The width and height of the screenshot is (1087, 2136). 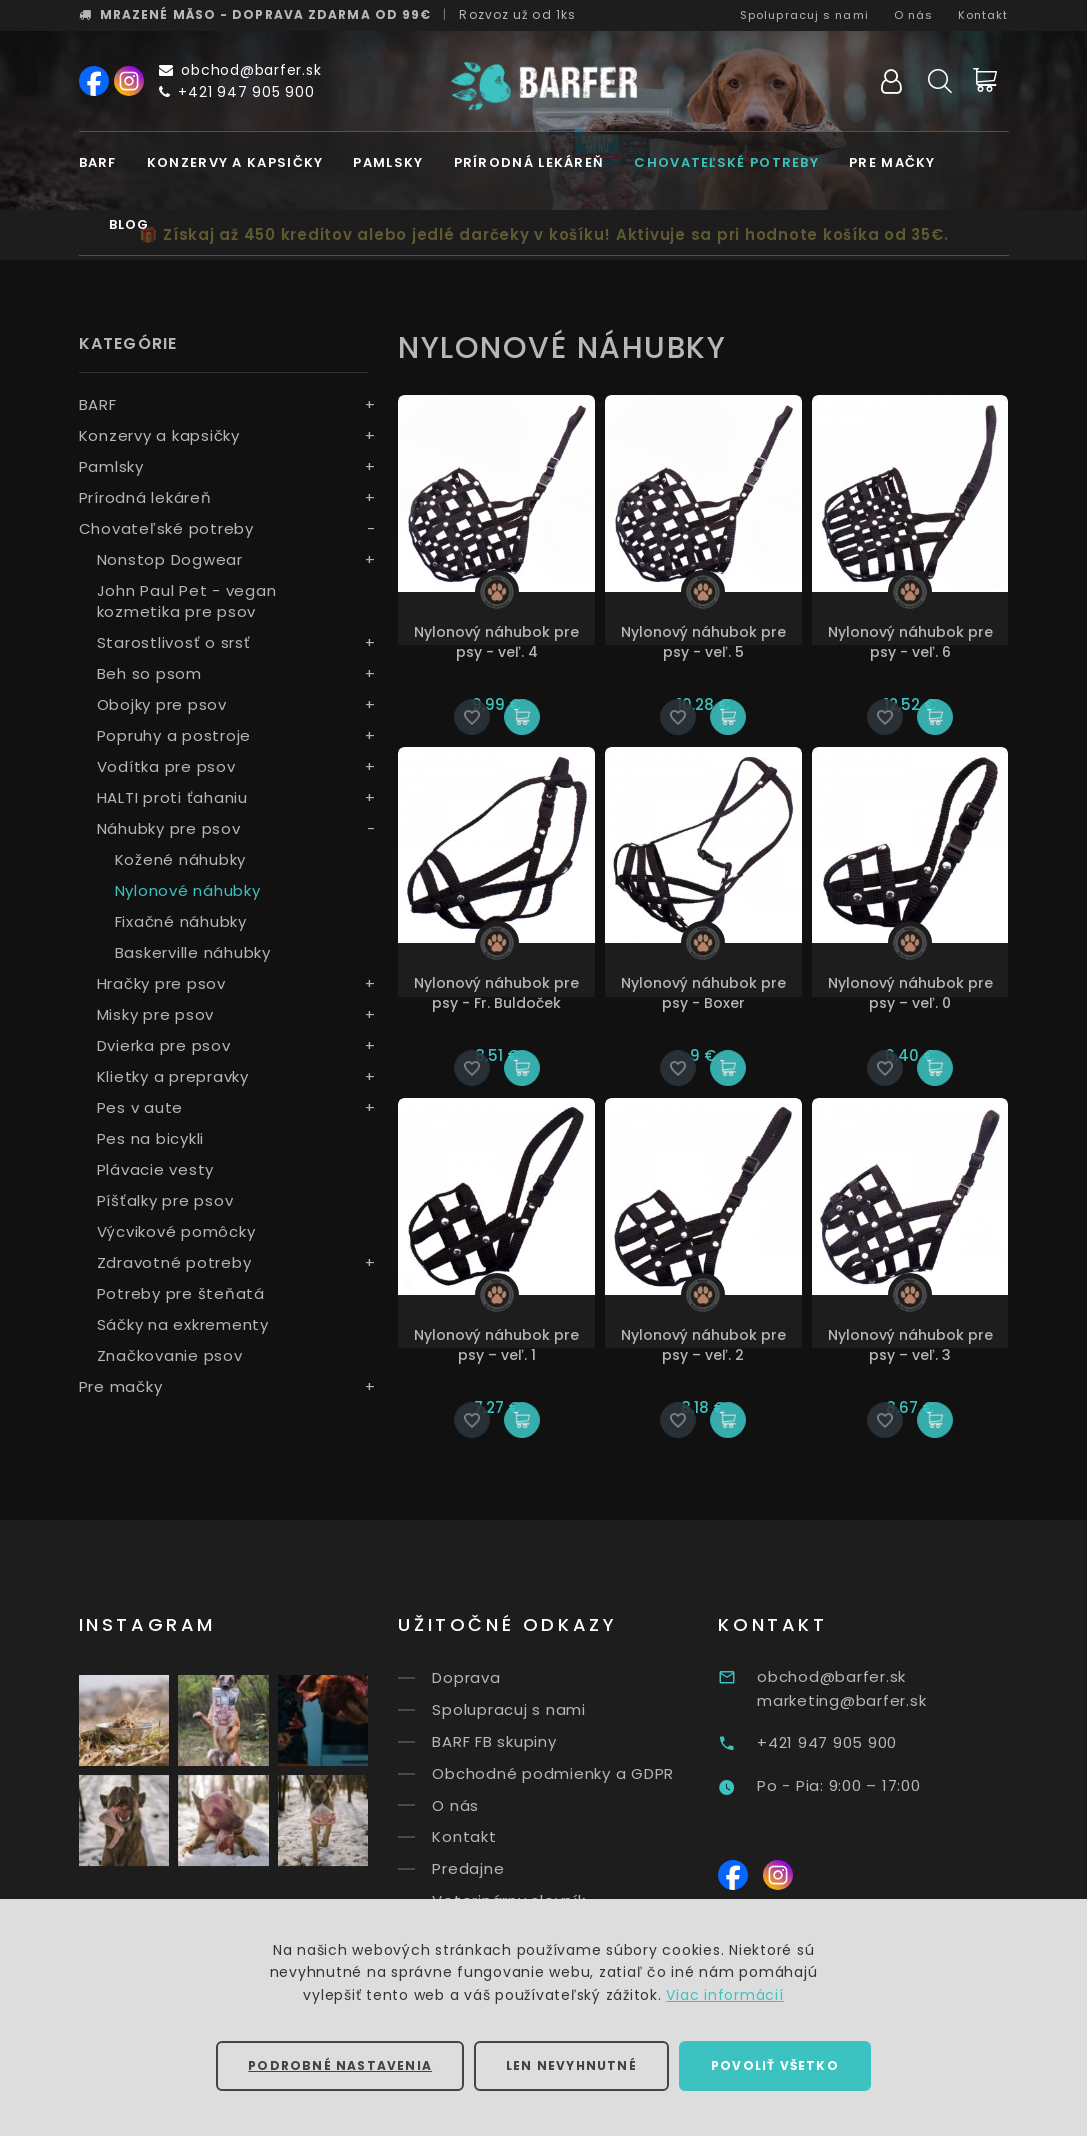 I want to click on BARF, so click(x=98, y=162).